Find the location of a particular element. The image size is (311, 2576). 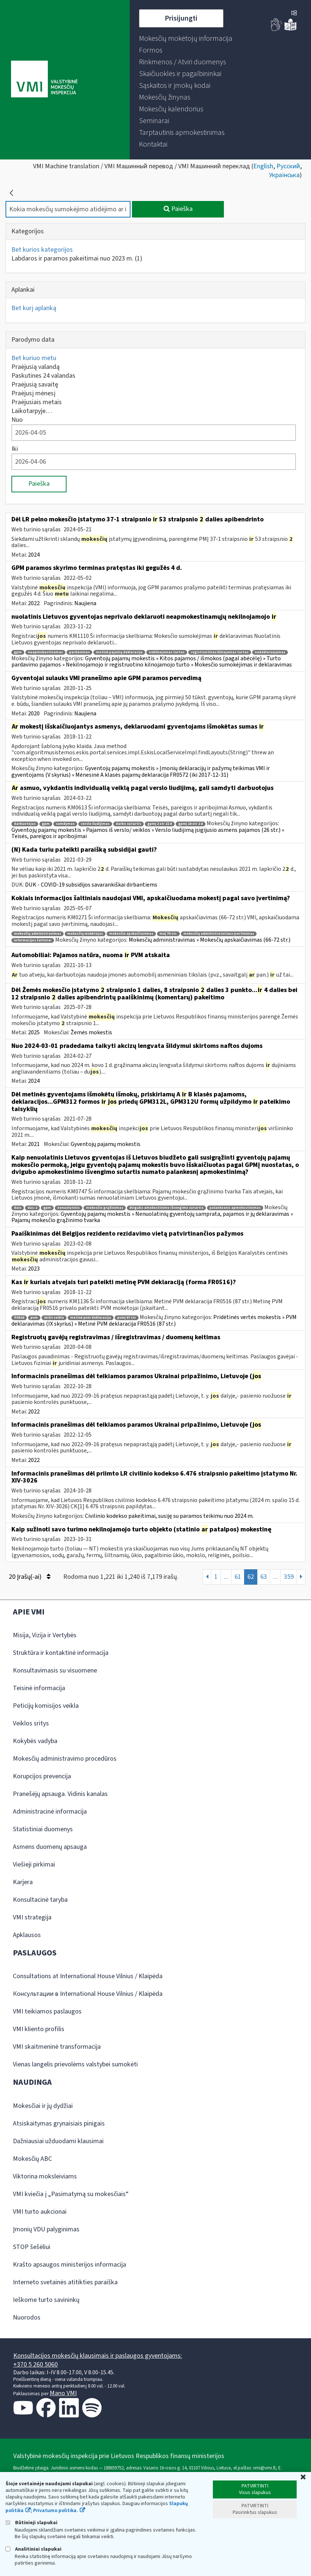

Українська is located at coordinates (284, 175).